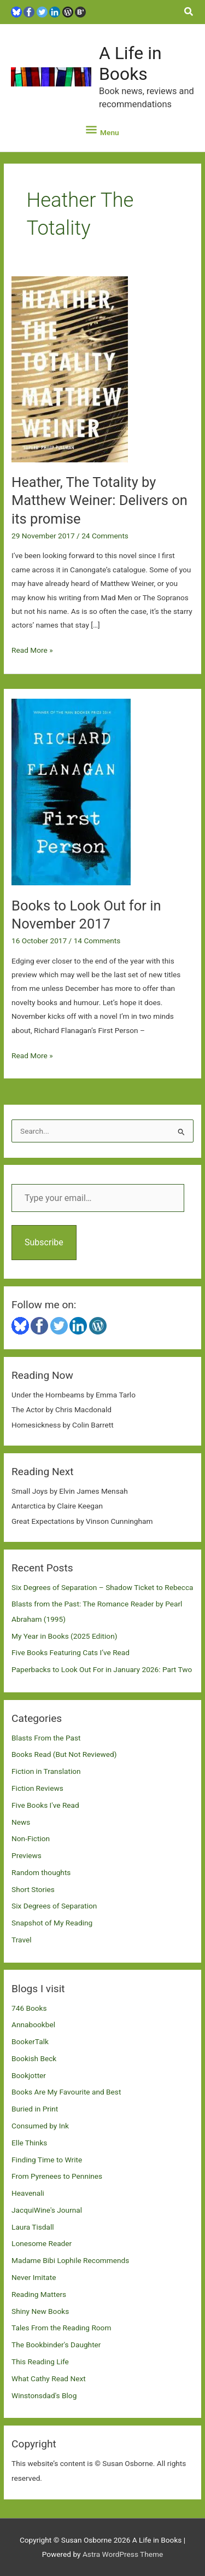  What do you see at coordinates (102, 1587) in the screenshot?
I see `Six Degrees of Separation – Shadow Ticket to Rebecca` at bounding box center [102, 1587].